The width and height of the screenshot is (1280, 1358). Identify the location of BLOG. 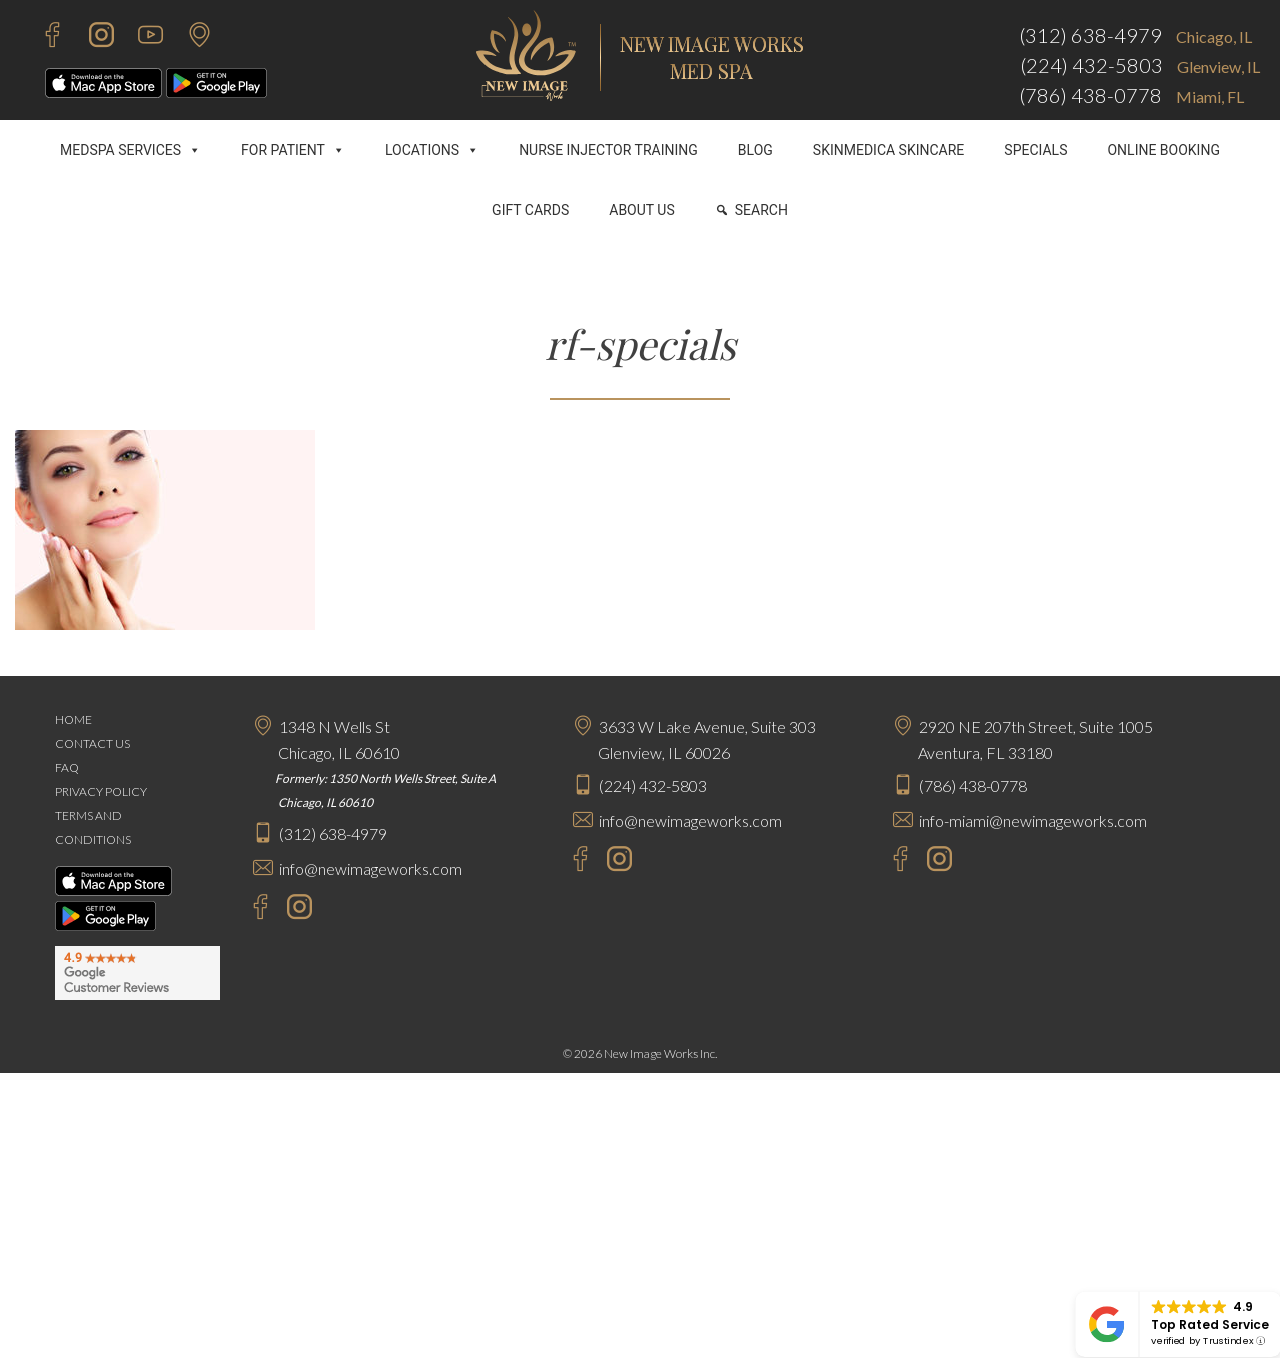
(755, 150).